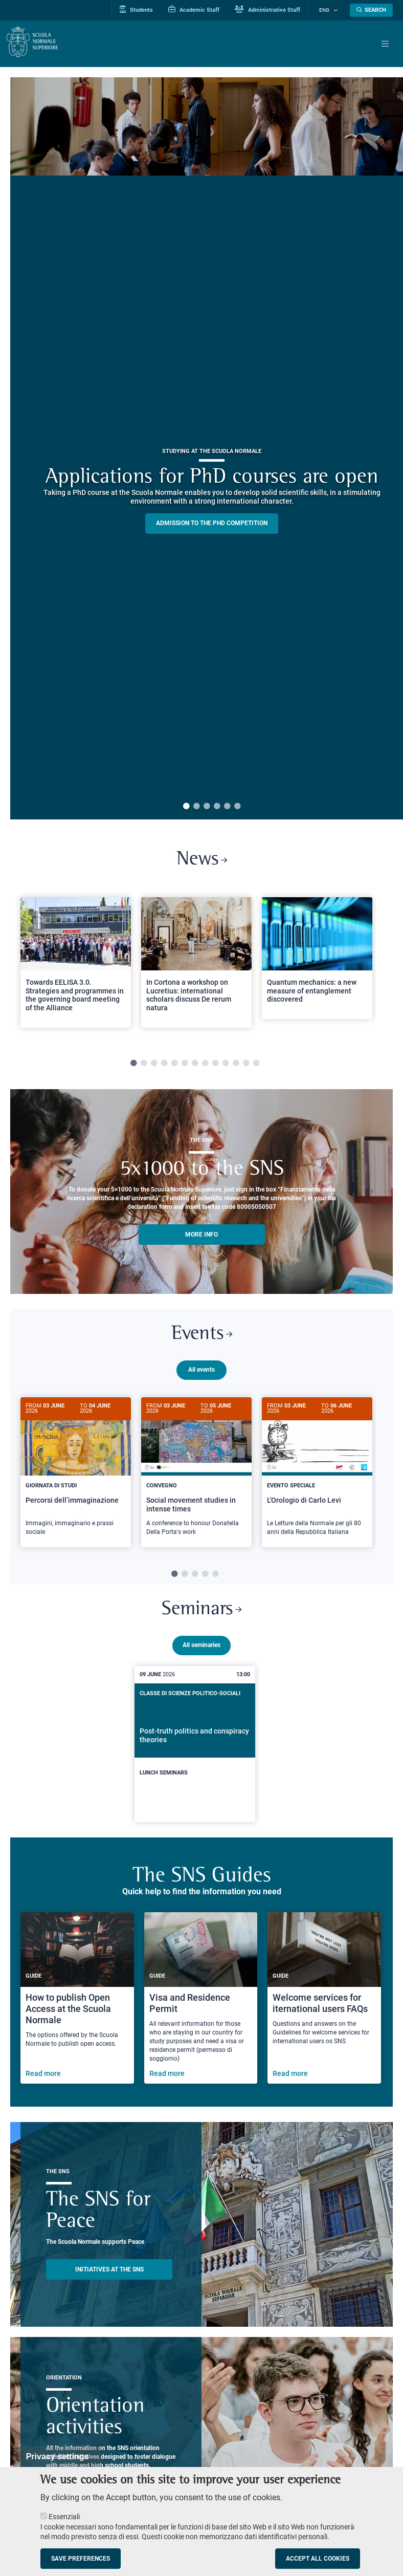 Image resolution: width=403 pixels, height=2576 pixels. What do you see at coordinates (336, 10) in the screenshot?
I see `[Change language]` at bounding box center [336, 10].